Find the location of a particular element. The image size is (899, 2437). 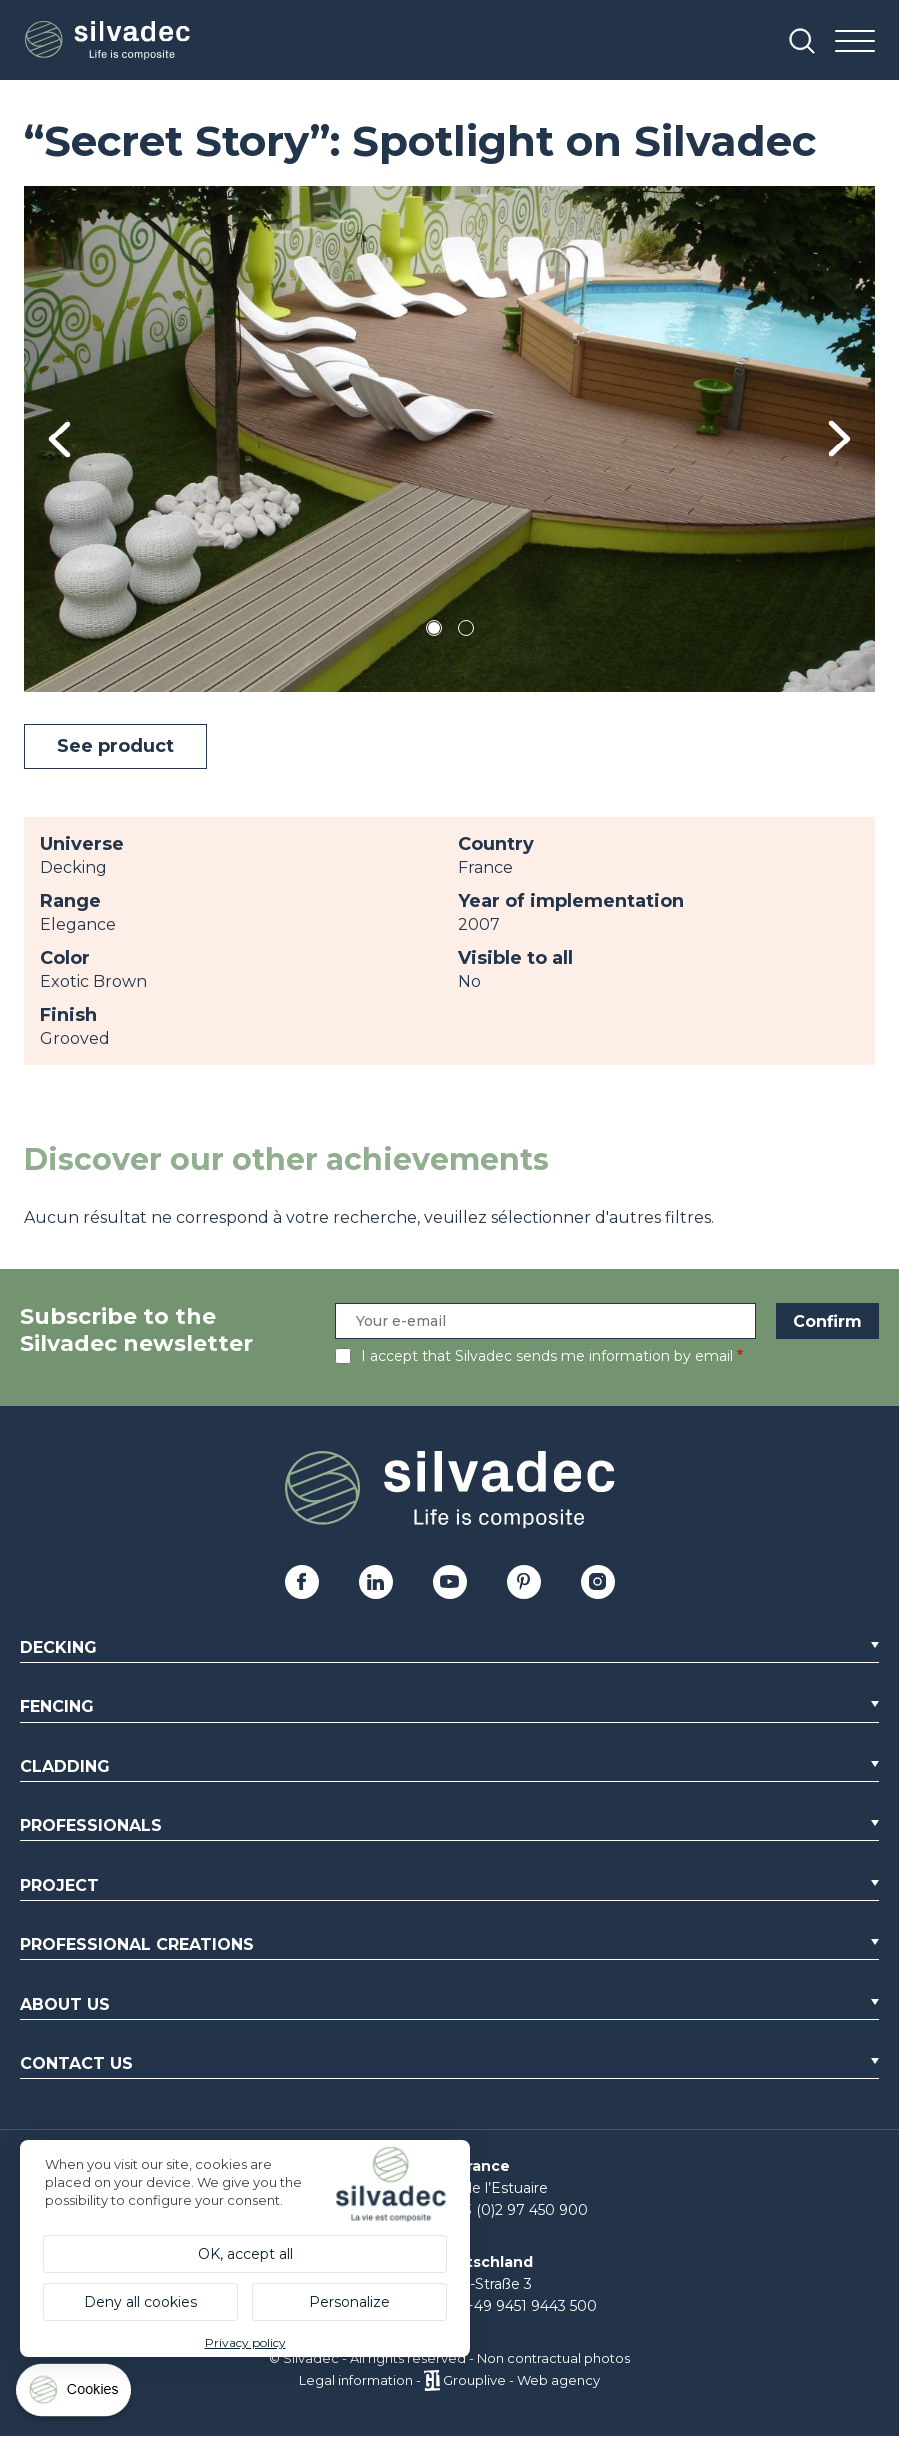

[Cookies (modal window)] is located at coordinates (75, 2394).